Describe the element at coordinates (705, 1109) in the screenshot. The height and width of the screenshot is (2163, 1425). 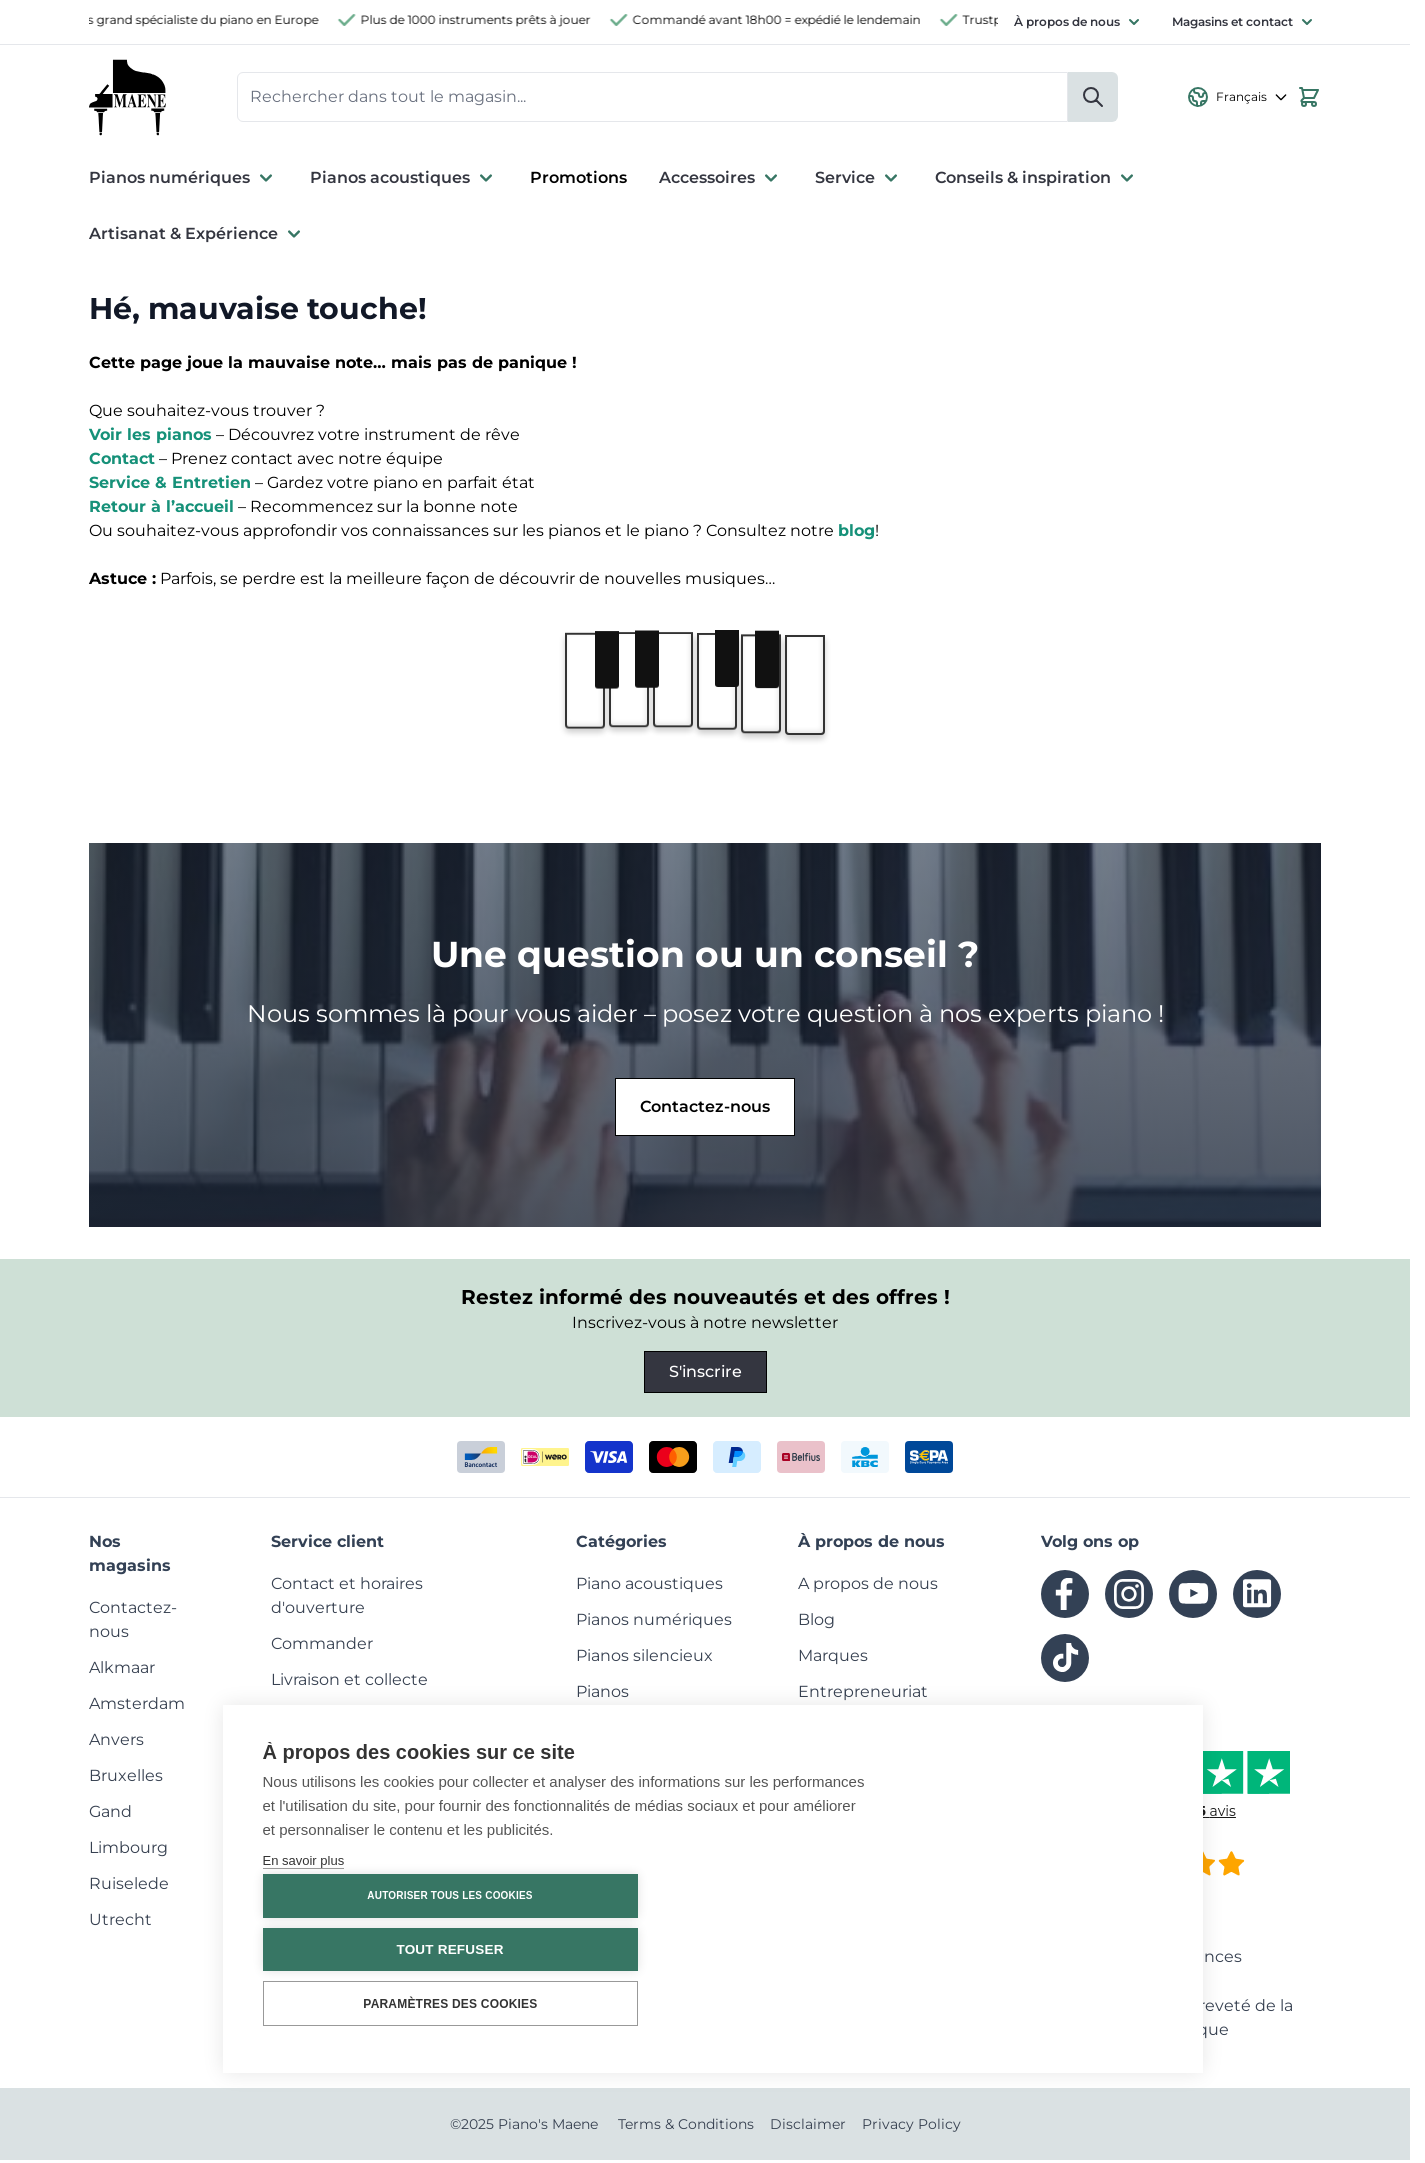
I see `Contactez-nous` at that location.